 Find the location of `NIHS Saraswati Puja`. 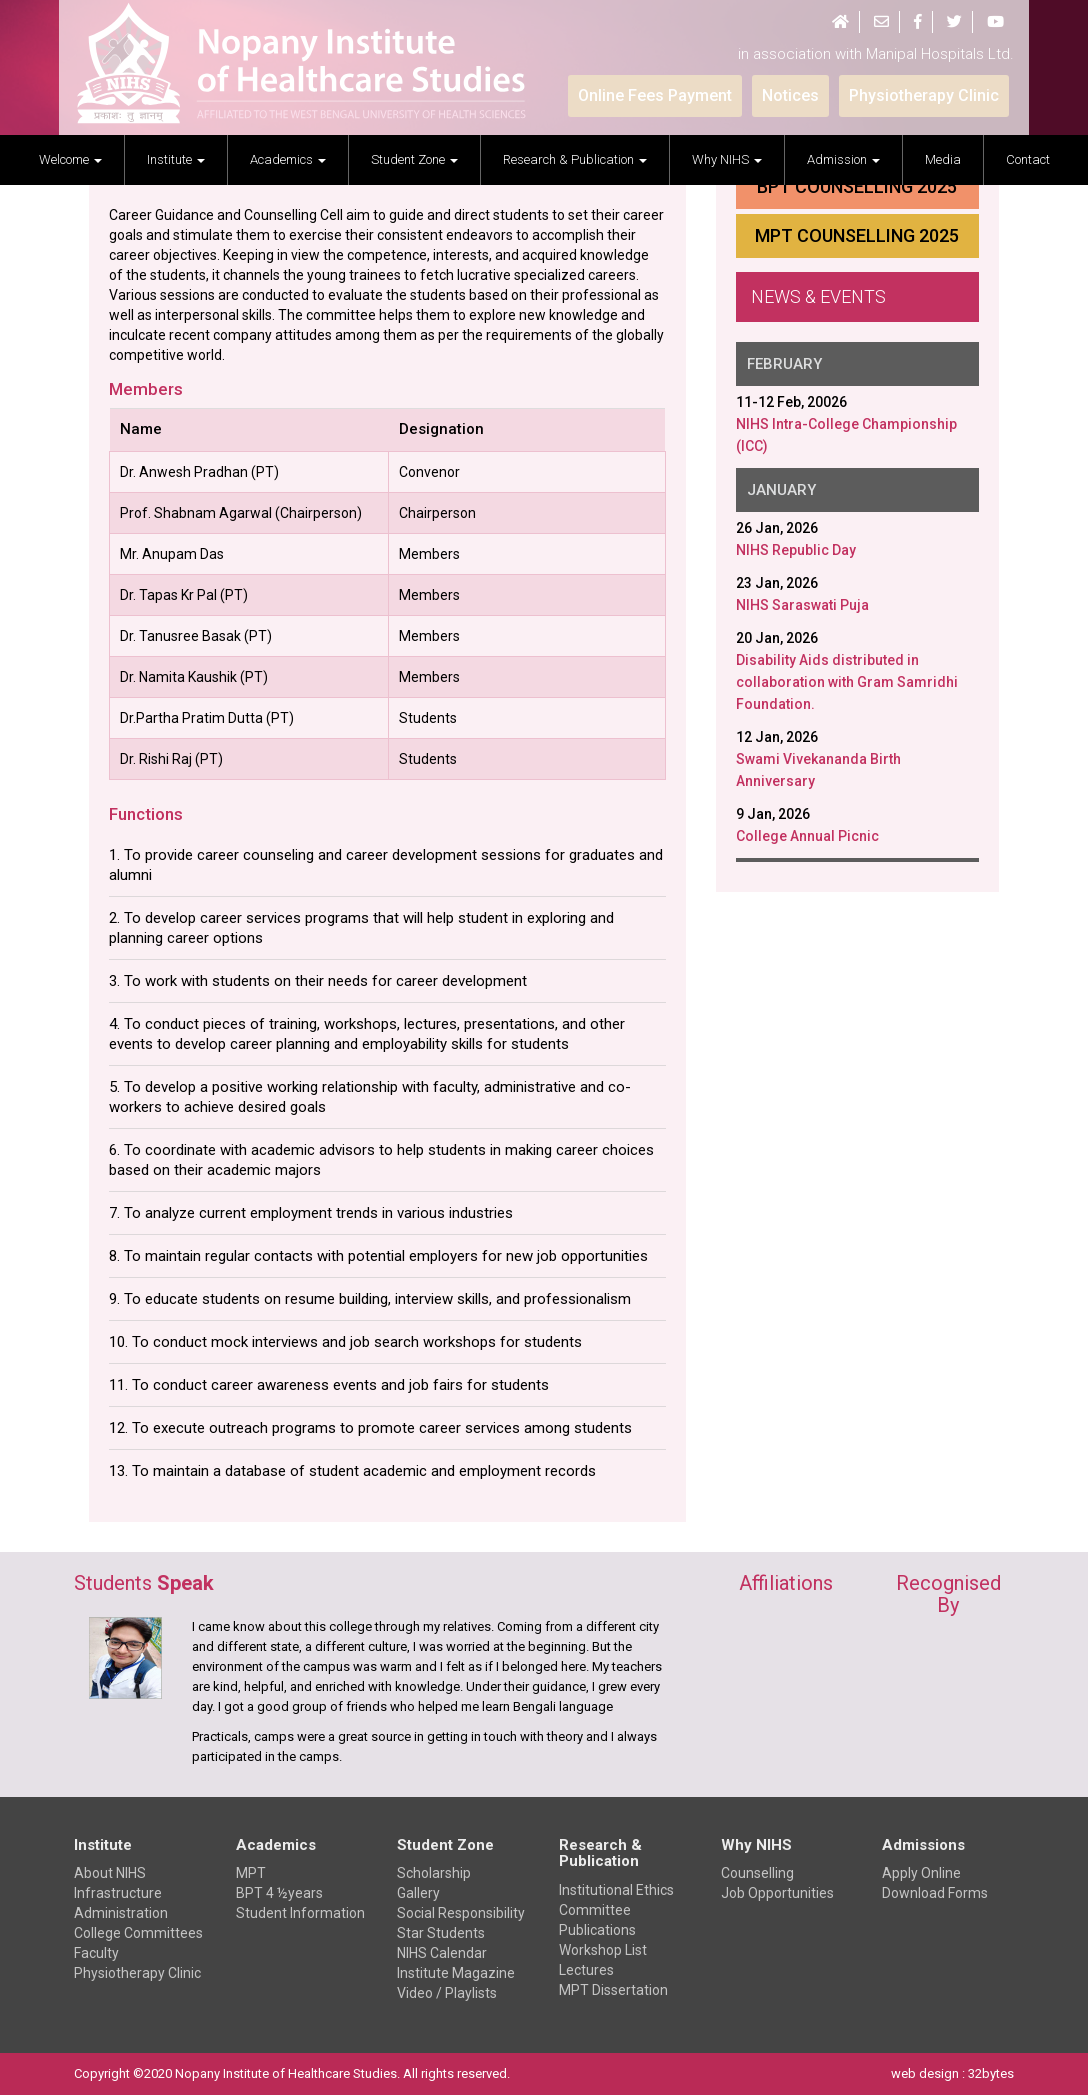

NIHS Saraswati Puja is located at coordinates (802, 605).